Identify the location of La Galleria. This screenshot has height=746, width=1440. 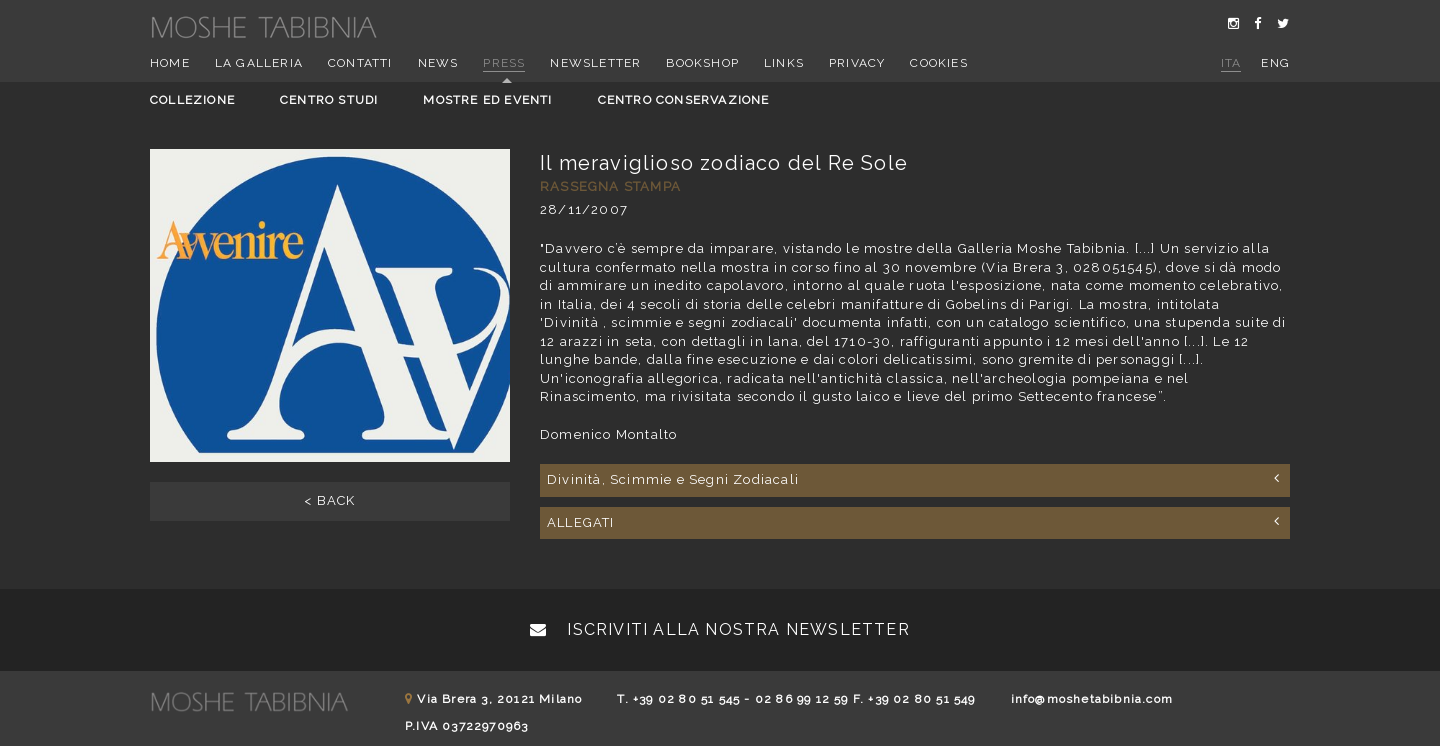
(259, 63).